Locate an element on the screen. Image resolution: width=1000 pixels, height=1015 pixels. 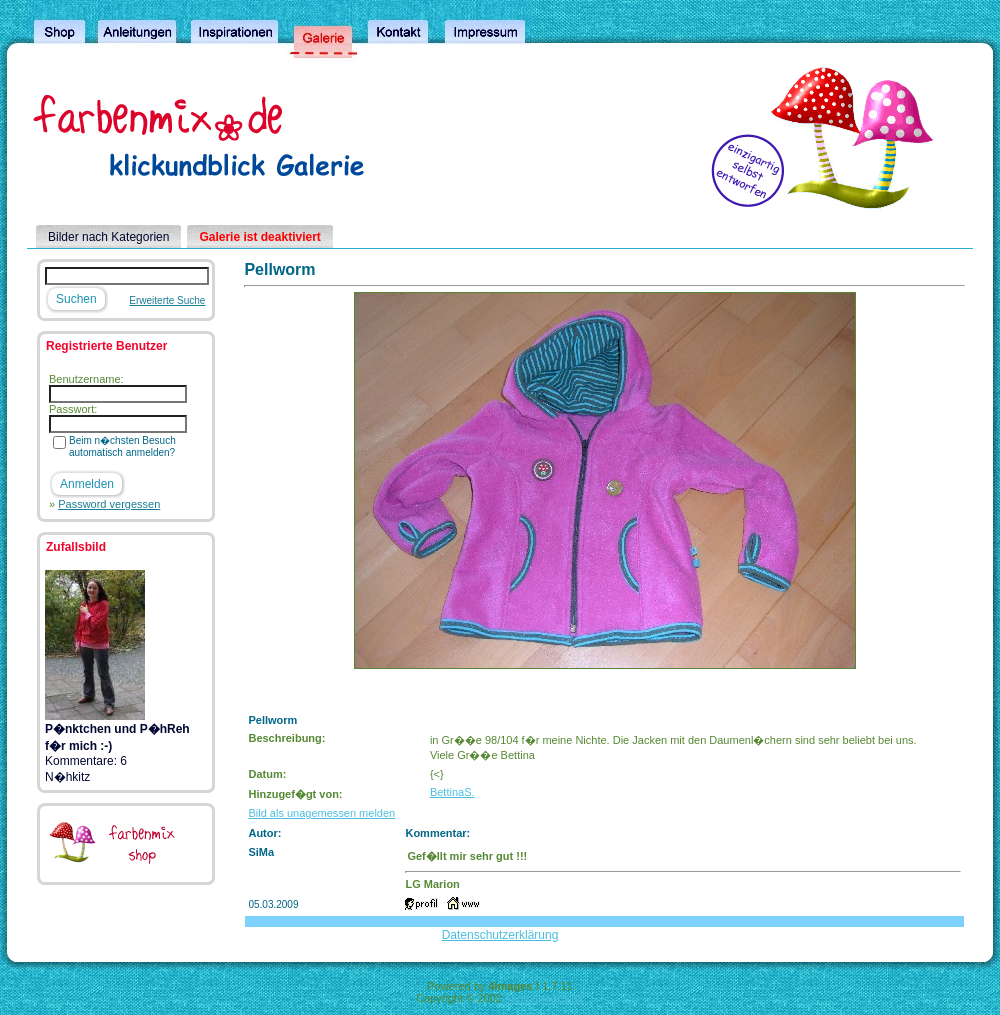
Bild als unagemessen melden is located at coordinates (321, 813).